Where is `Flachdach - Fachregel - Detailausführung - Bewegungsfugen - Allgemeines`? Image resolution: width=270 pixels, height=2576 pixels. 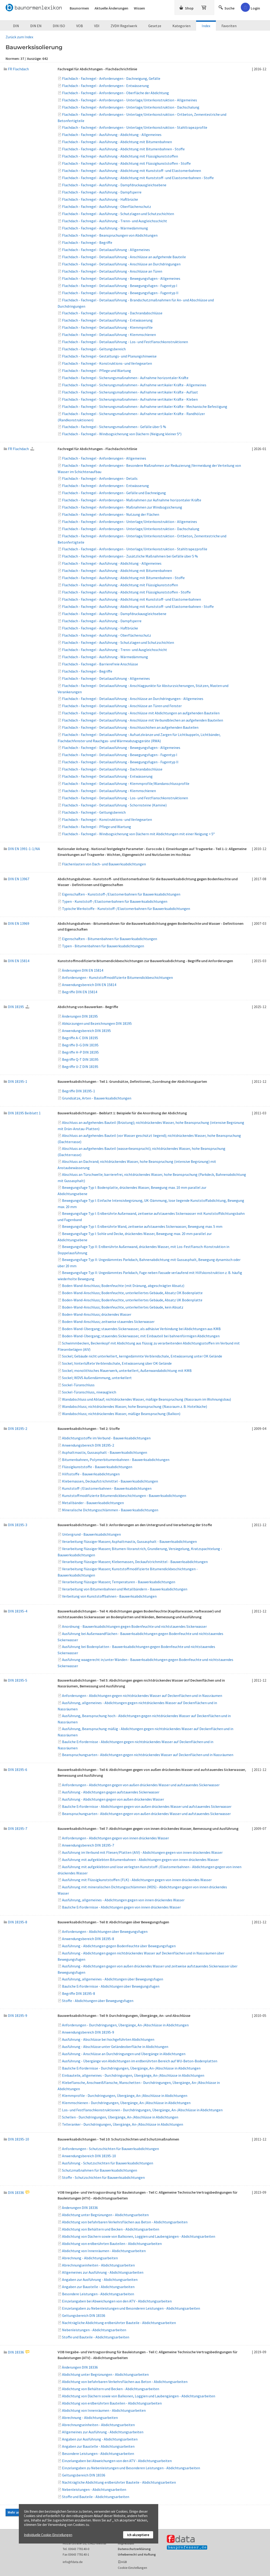
Flachdach - Fachregel - Detailausführung - Bewegungsfugen - Allgemeines is located at coordinates (121, 278).